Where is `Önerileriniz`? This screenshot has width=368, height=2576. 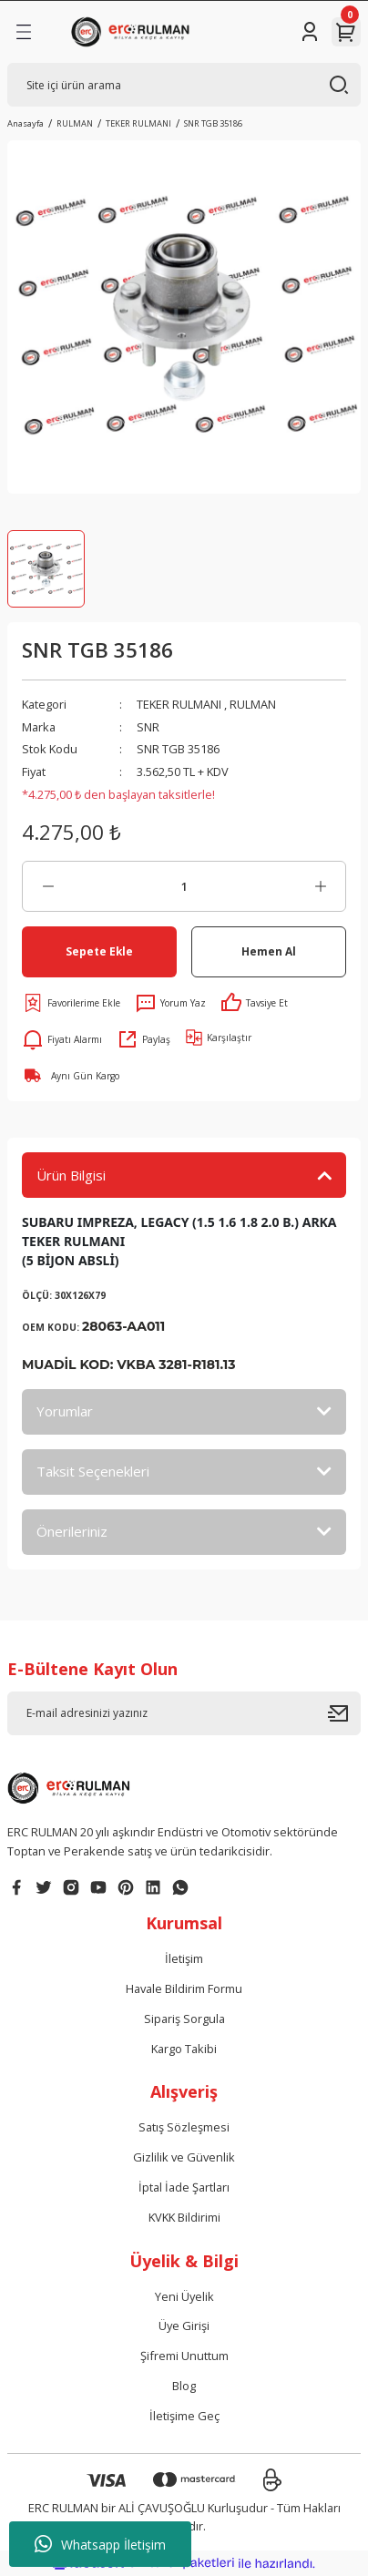 Önerileriniz is located at coordinates (71, 1531).